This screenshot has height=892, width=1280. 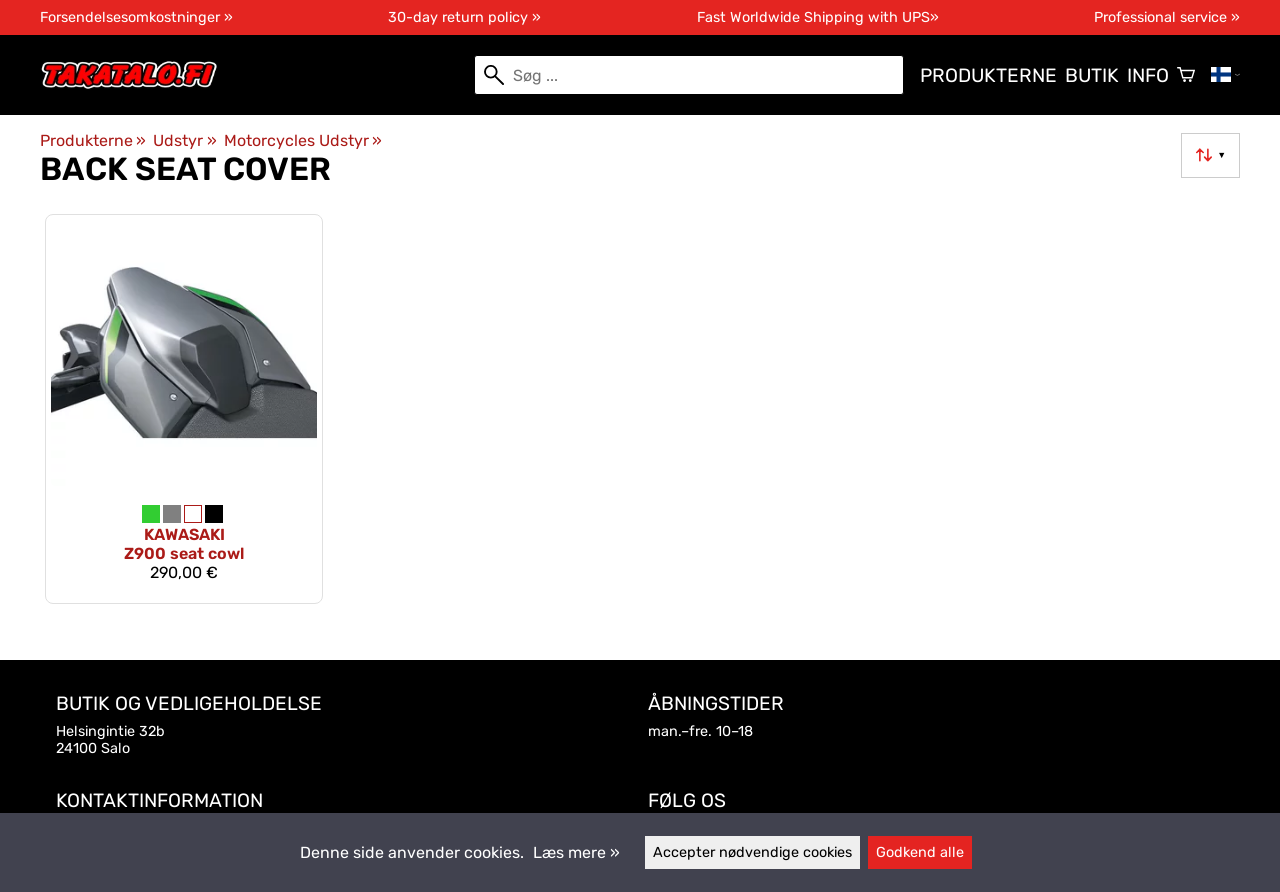 What do you see at coordinates (1167, 17) in the screenshot?
I see `Professional service »` at bounding box center [1167, 17].